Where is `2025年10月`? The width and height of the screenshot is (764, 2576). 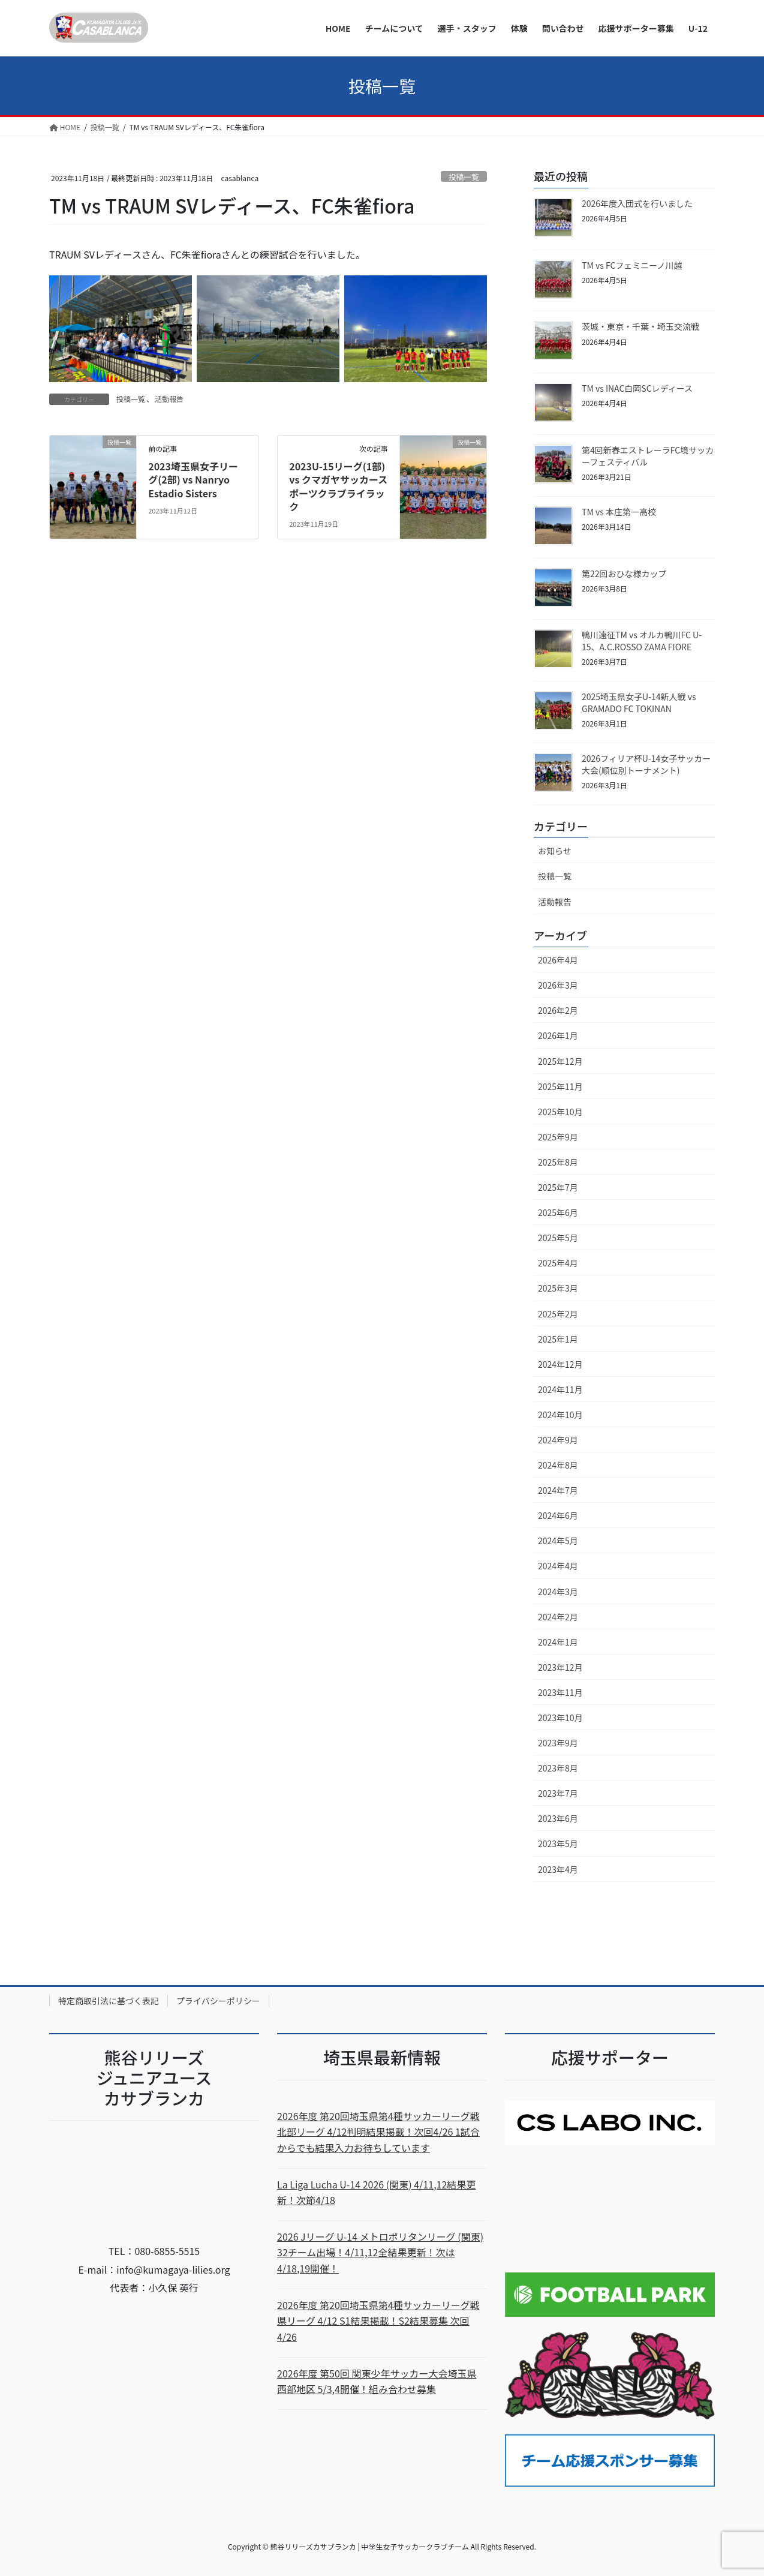 2025年10月 is located at coordinates (560, 1112).